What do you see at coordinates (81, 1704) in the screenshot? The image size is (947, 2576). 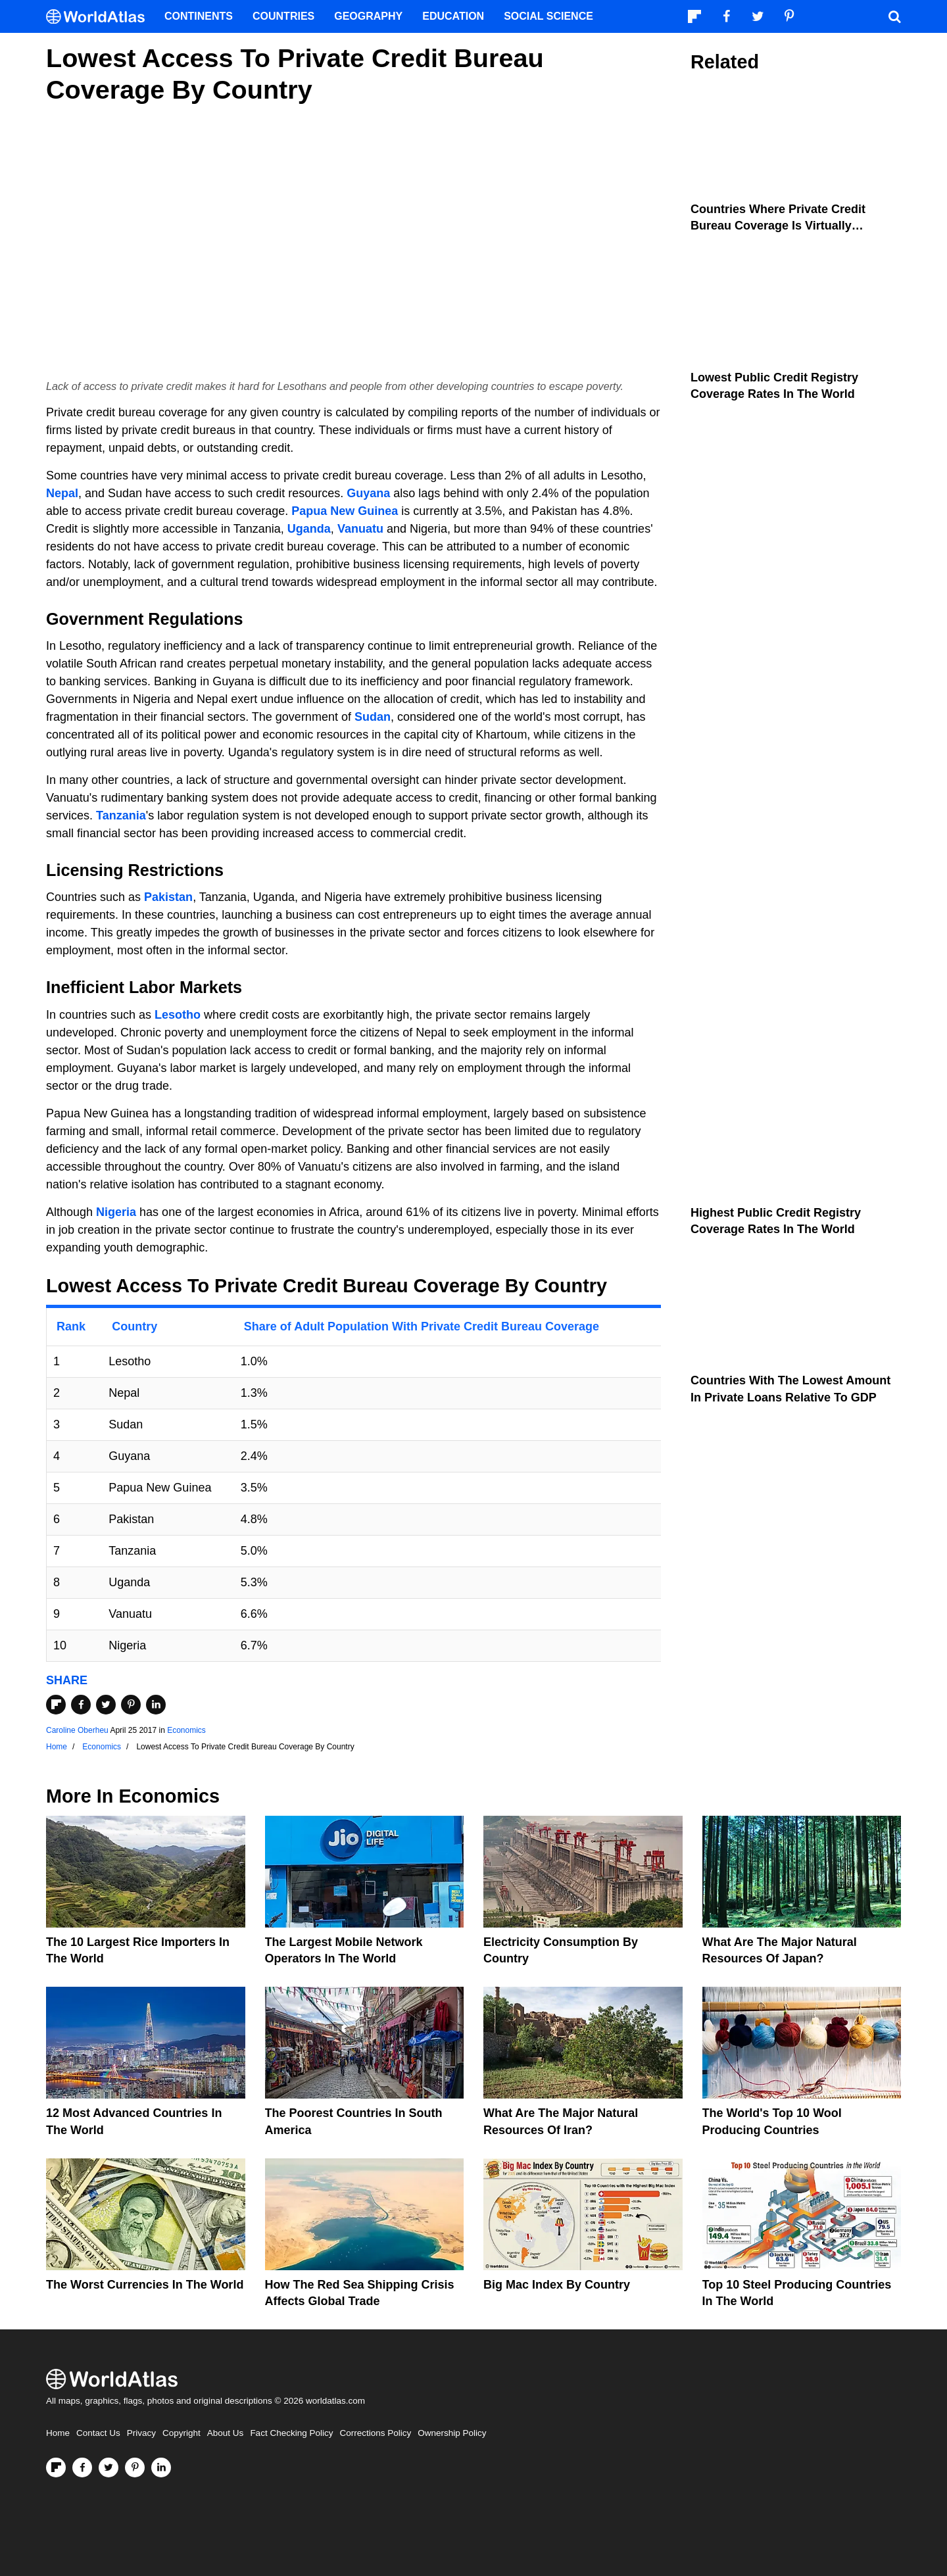 I see `[Share on Facebook]` at bounding box center [81, 1704].